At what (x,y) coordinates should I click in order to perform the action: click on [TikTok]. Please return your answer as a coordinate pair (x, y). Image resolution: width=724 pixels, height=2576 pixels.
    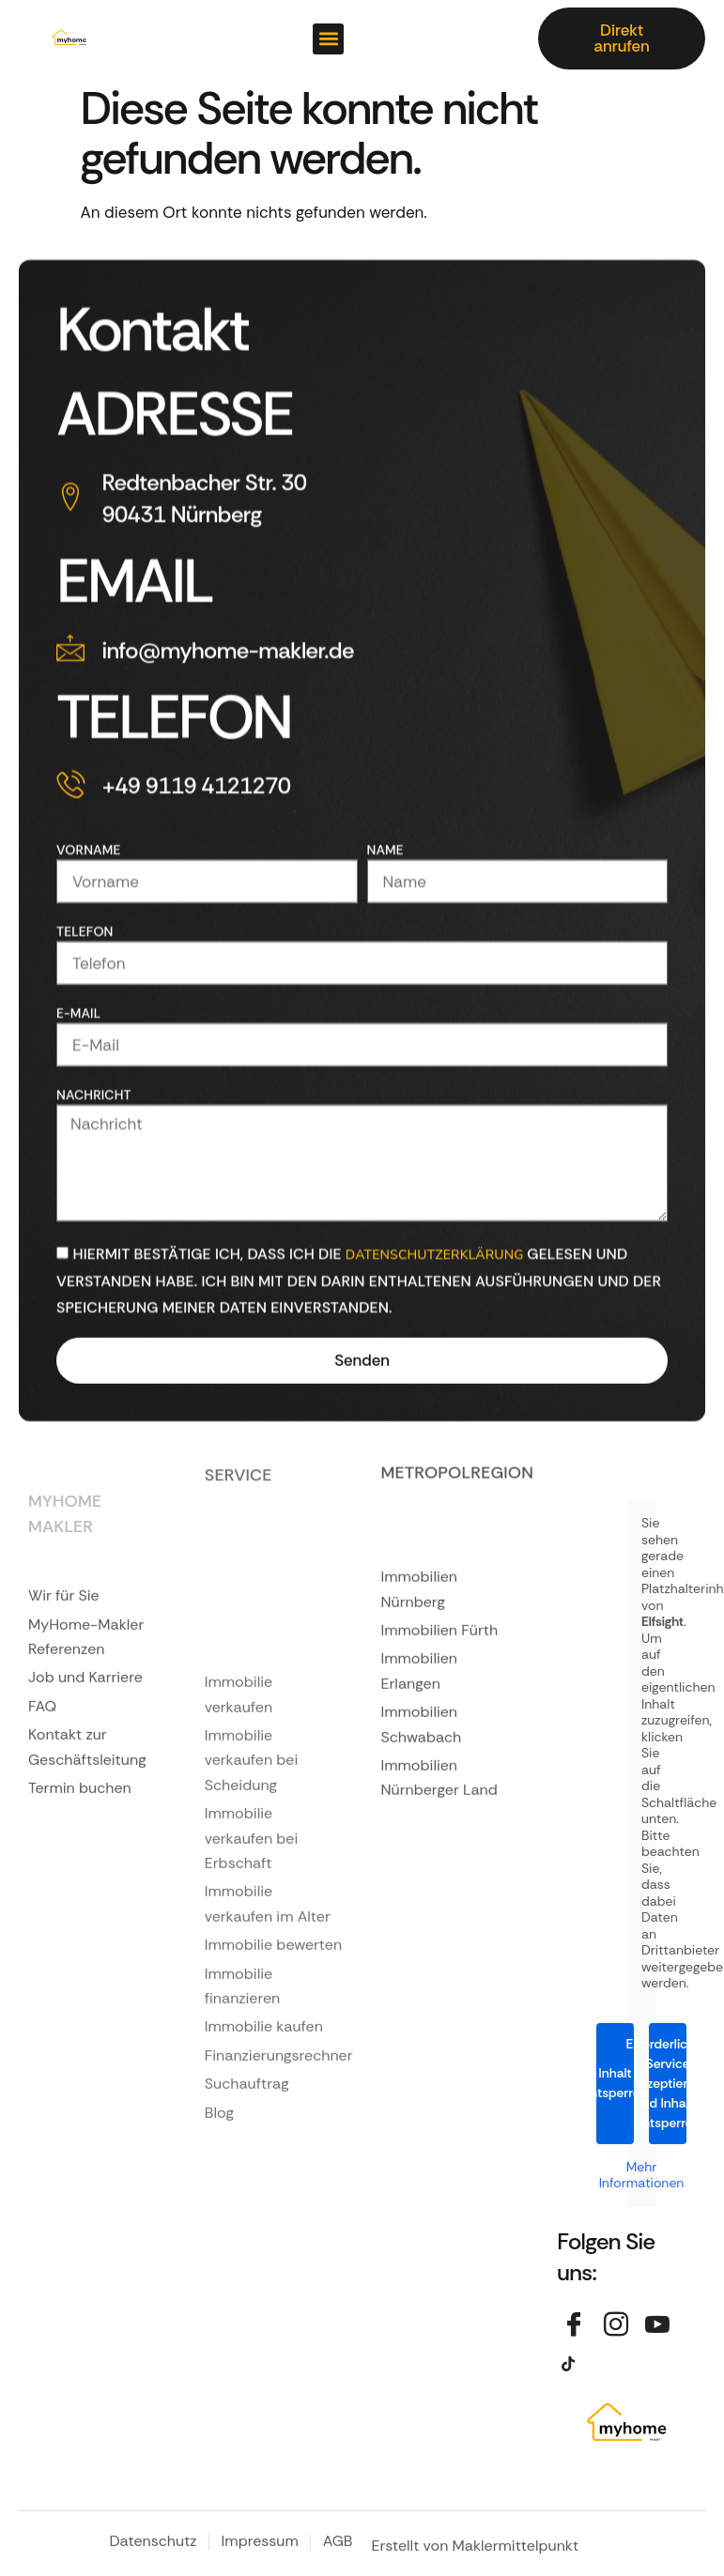
    Looking at the image, I should click on (576, 2364).